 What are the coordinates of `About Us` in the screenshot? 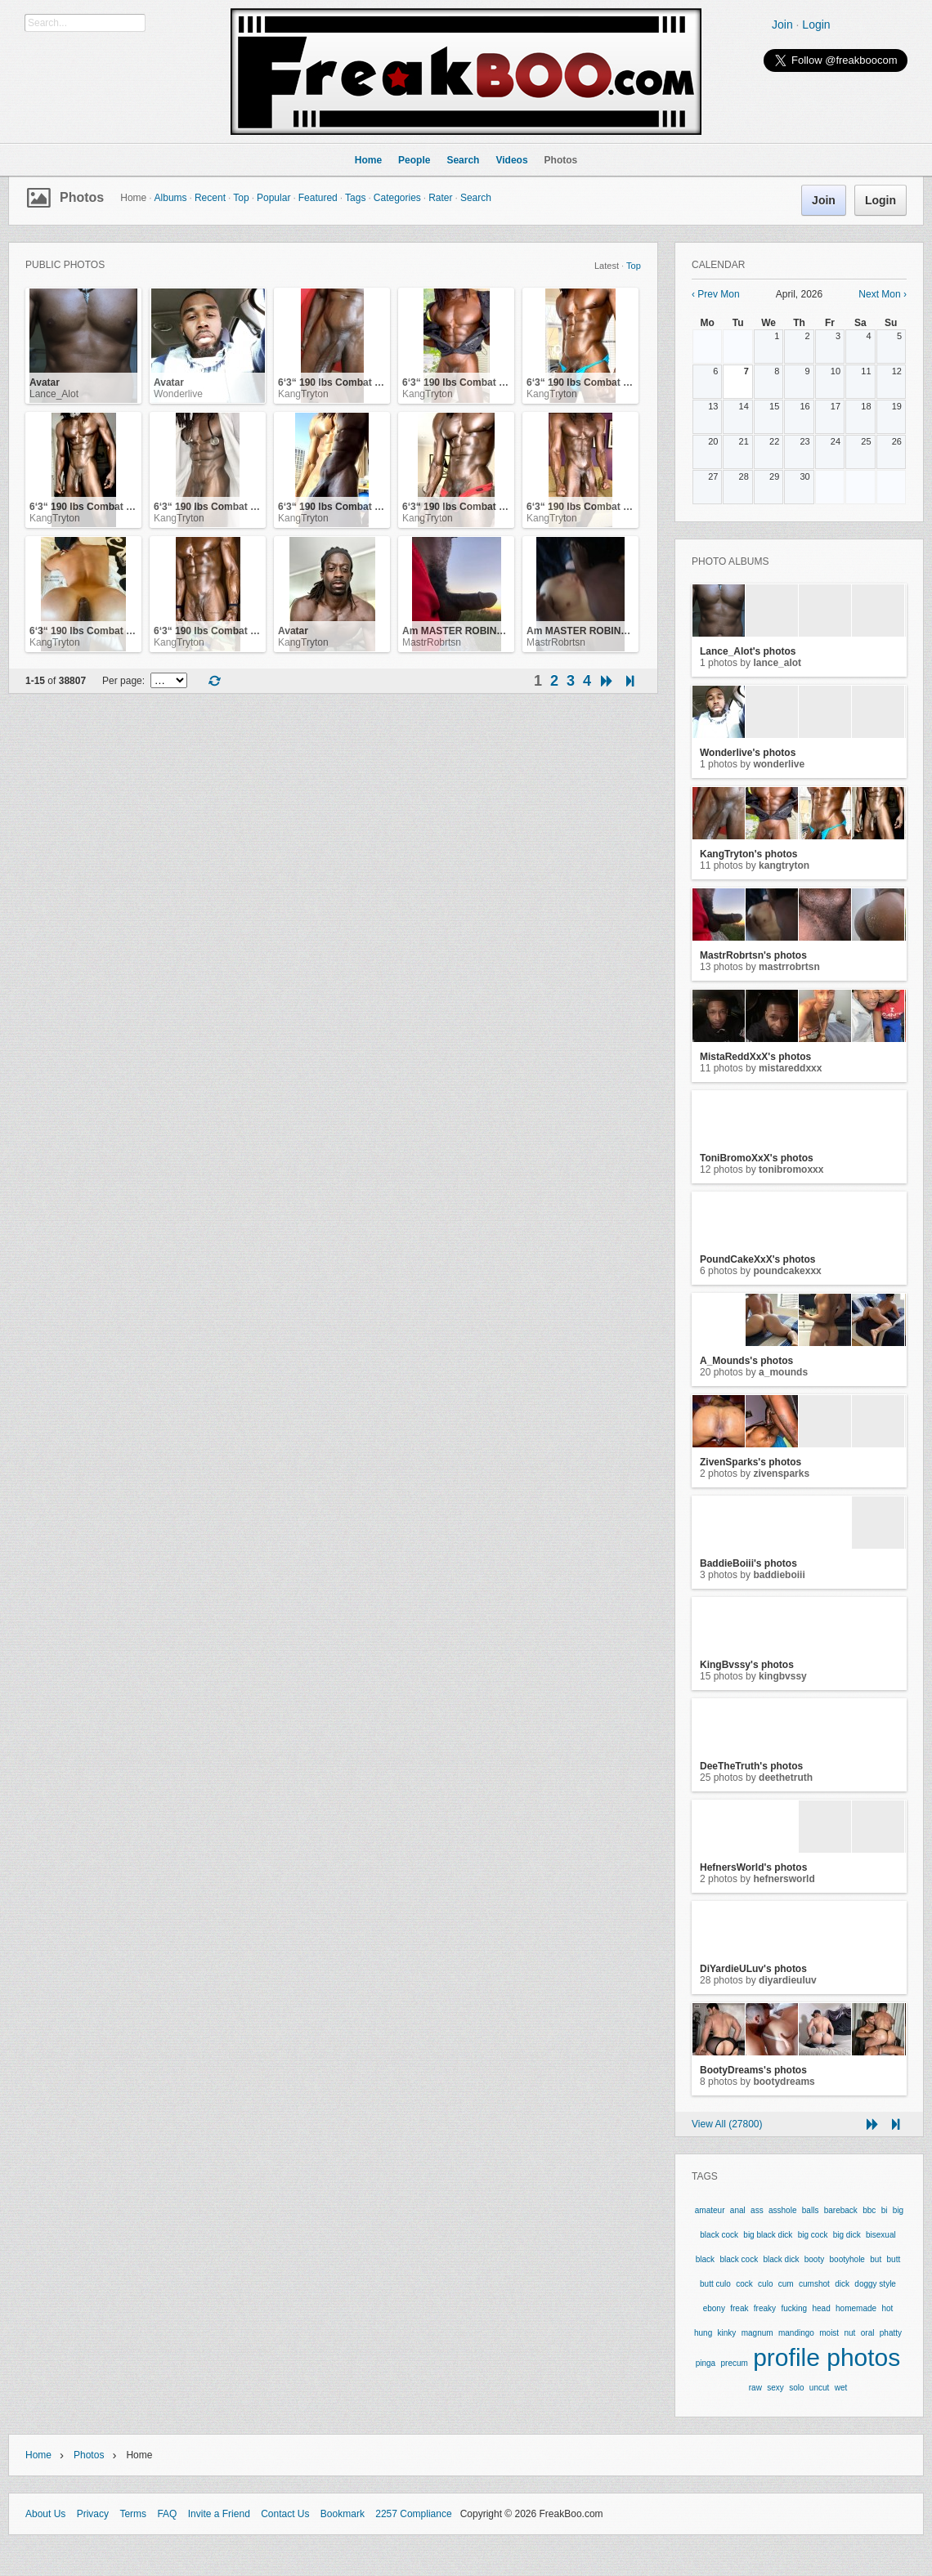 It's located at (45, 2514).